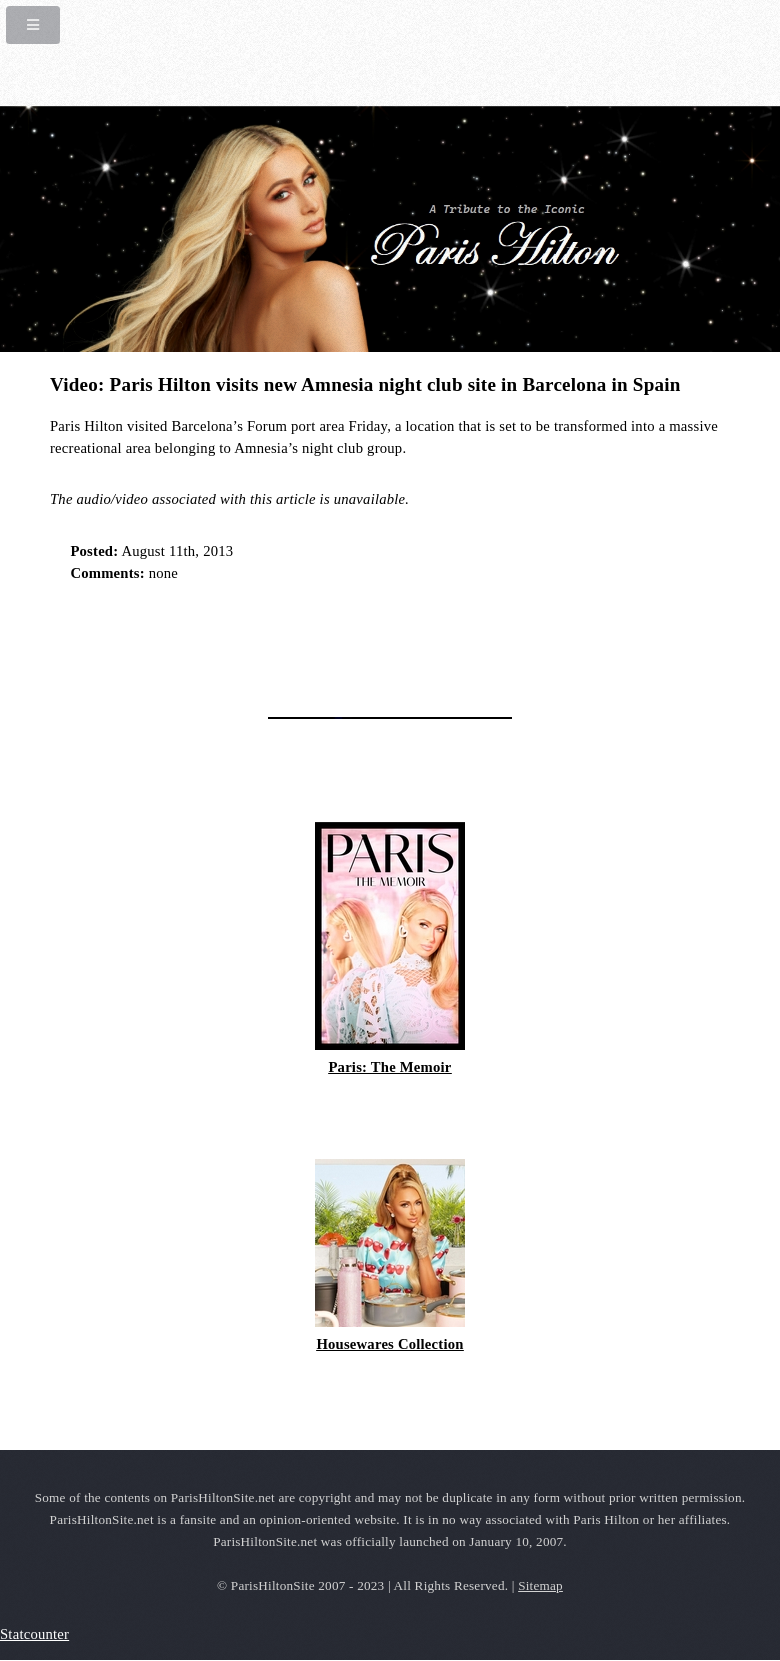  What do you see at coordinates (284, 643) in the screenshot?
I see `[Advertisement]` at bounding box center [284, 643].